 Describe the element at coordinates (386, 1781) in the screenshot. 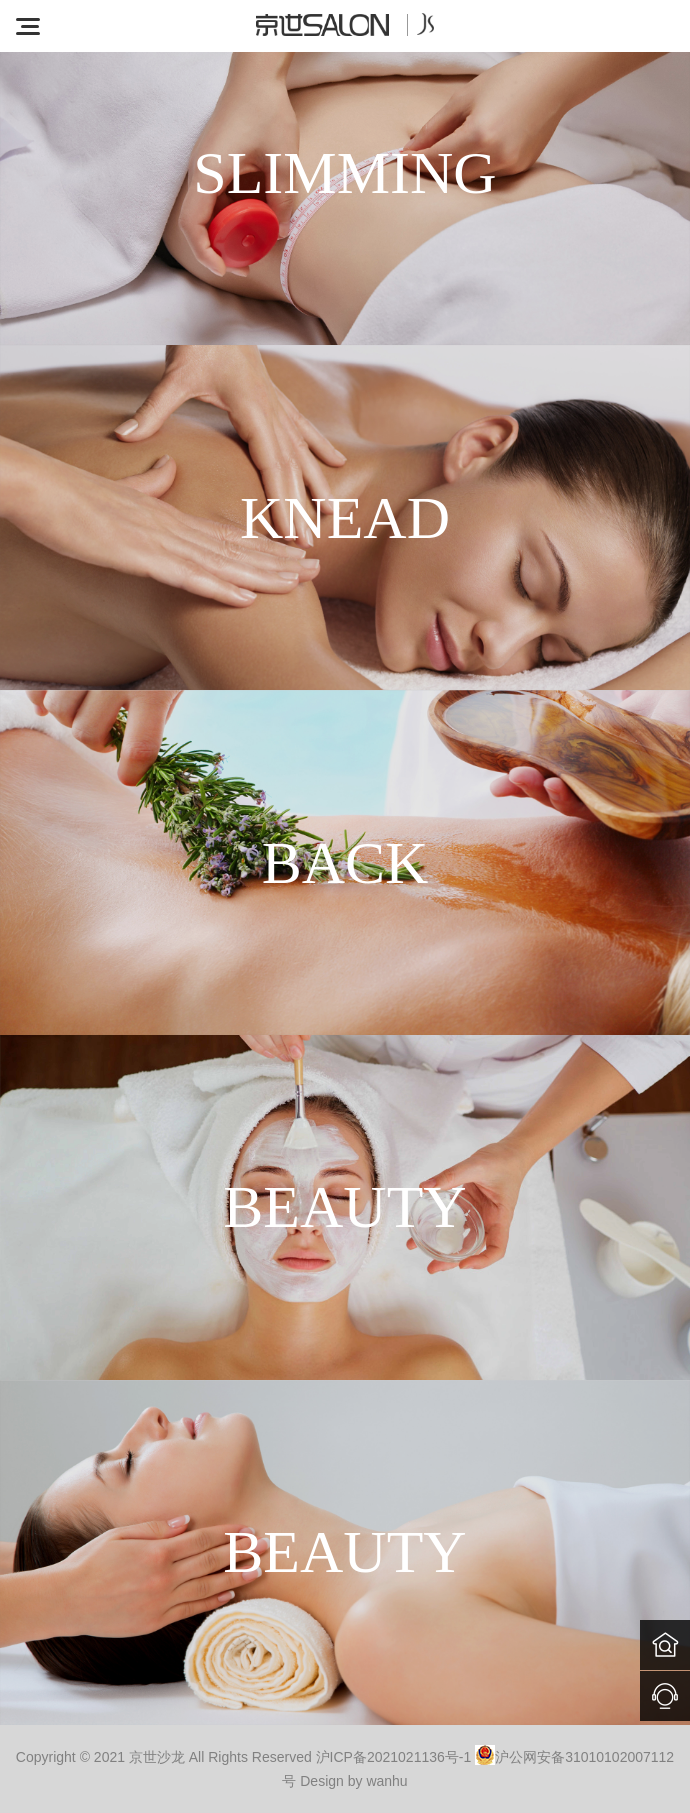

I see `wanhu` at that location.